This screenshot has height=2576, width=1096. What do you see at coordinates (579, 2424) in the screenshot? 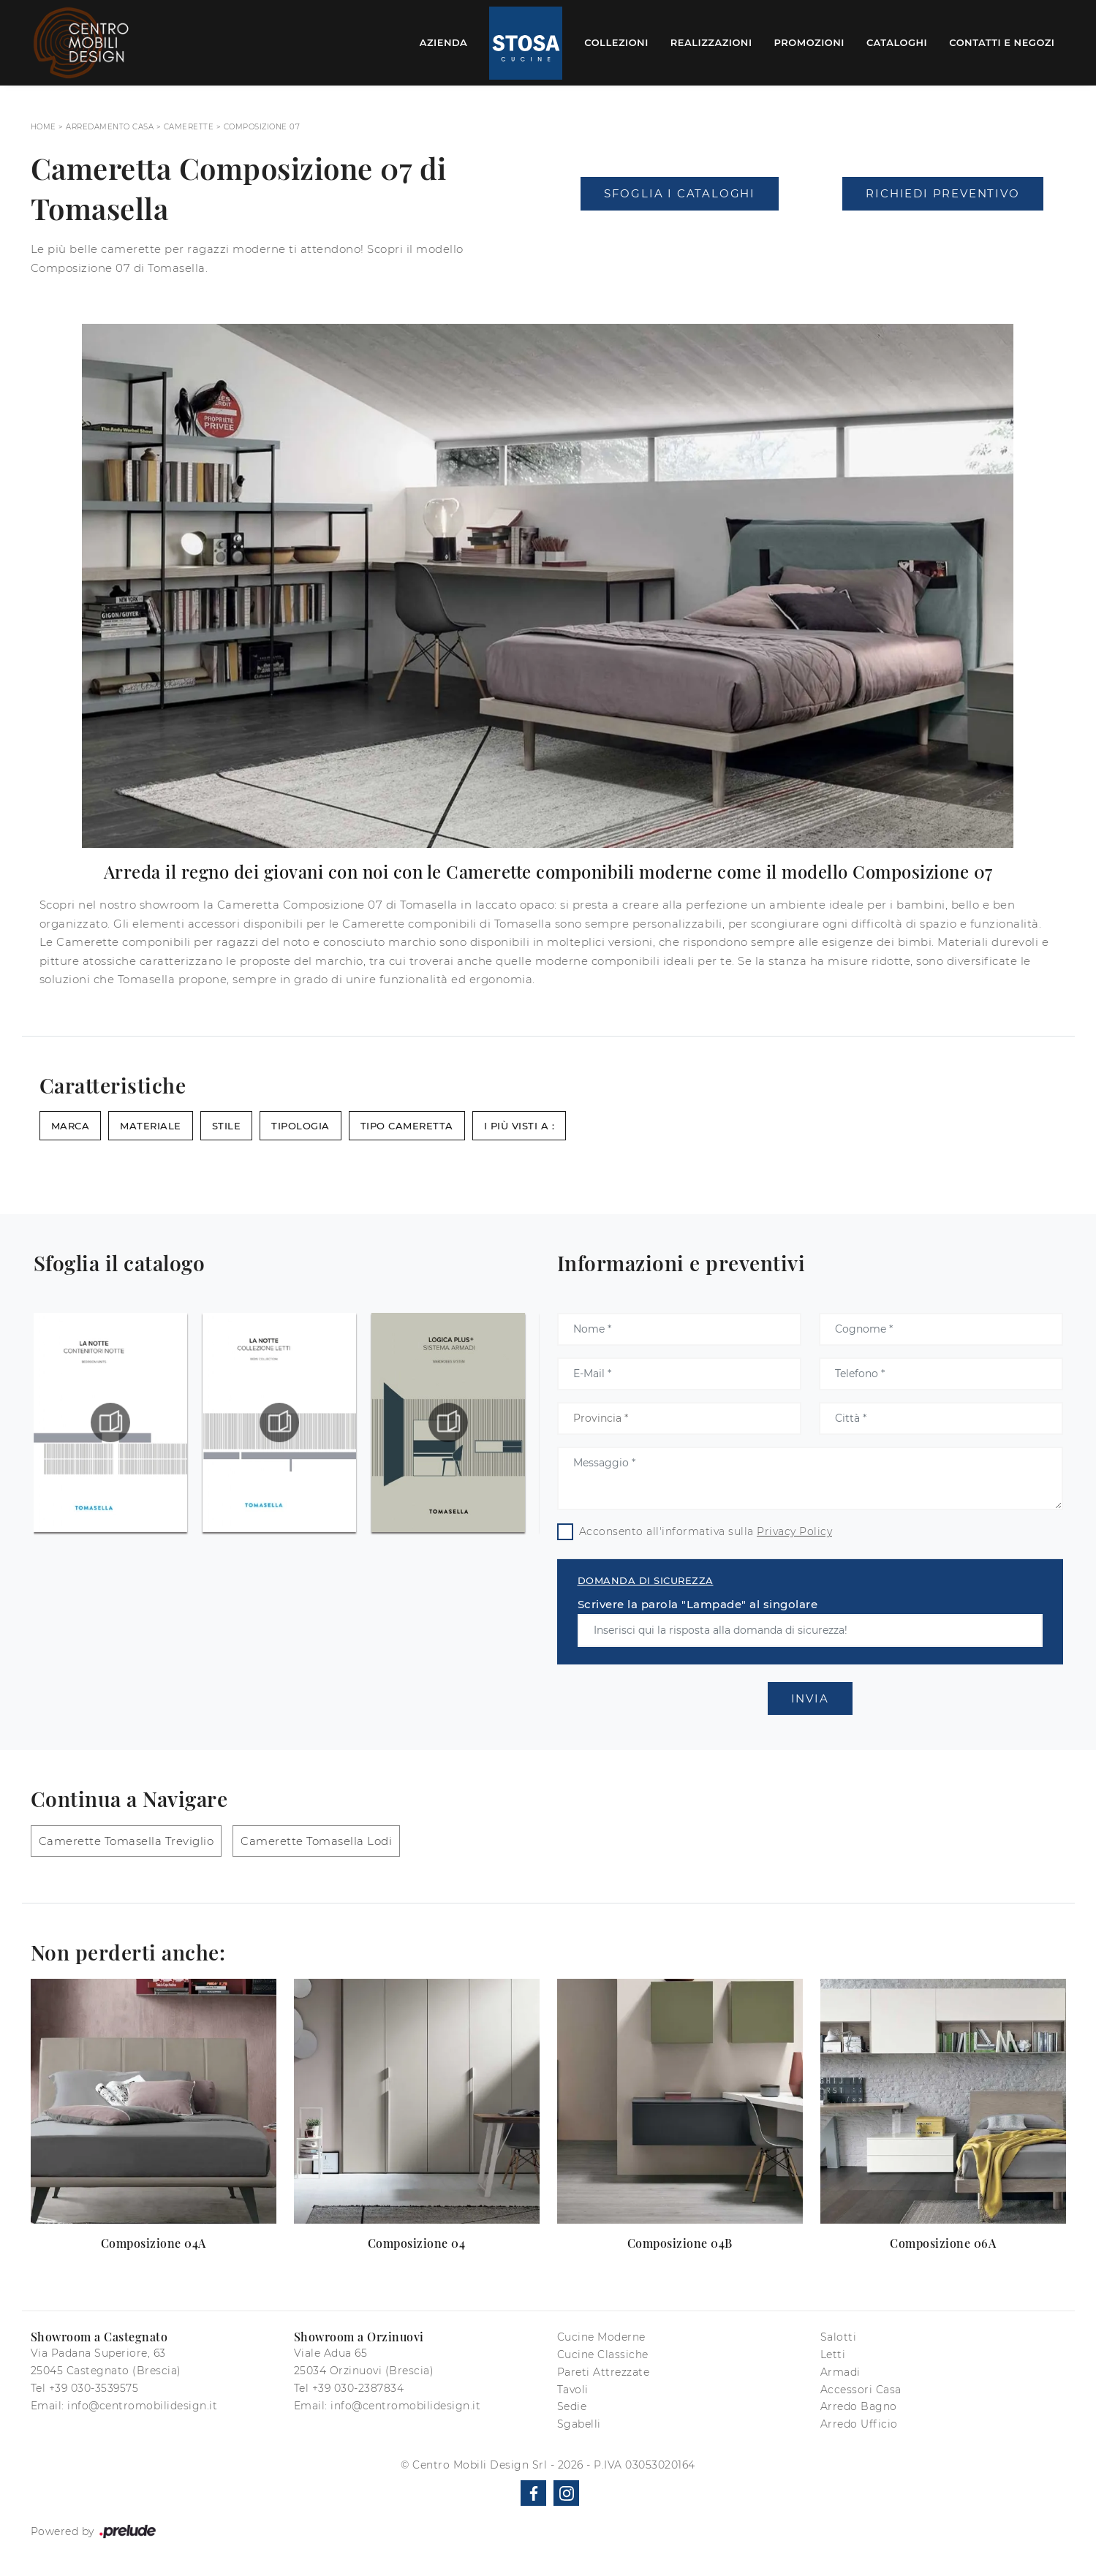
I see `Sgabelli` at bounding box center [579, 2424].